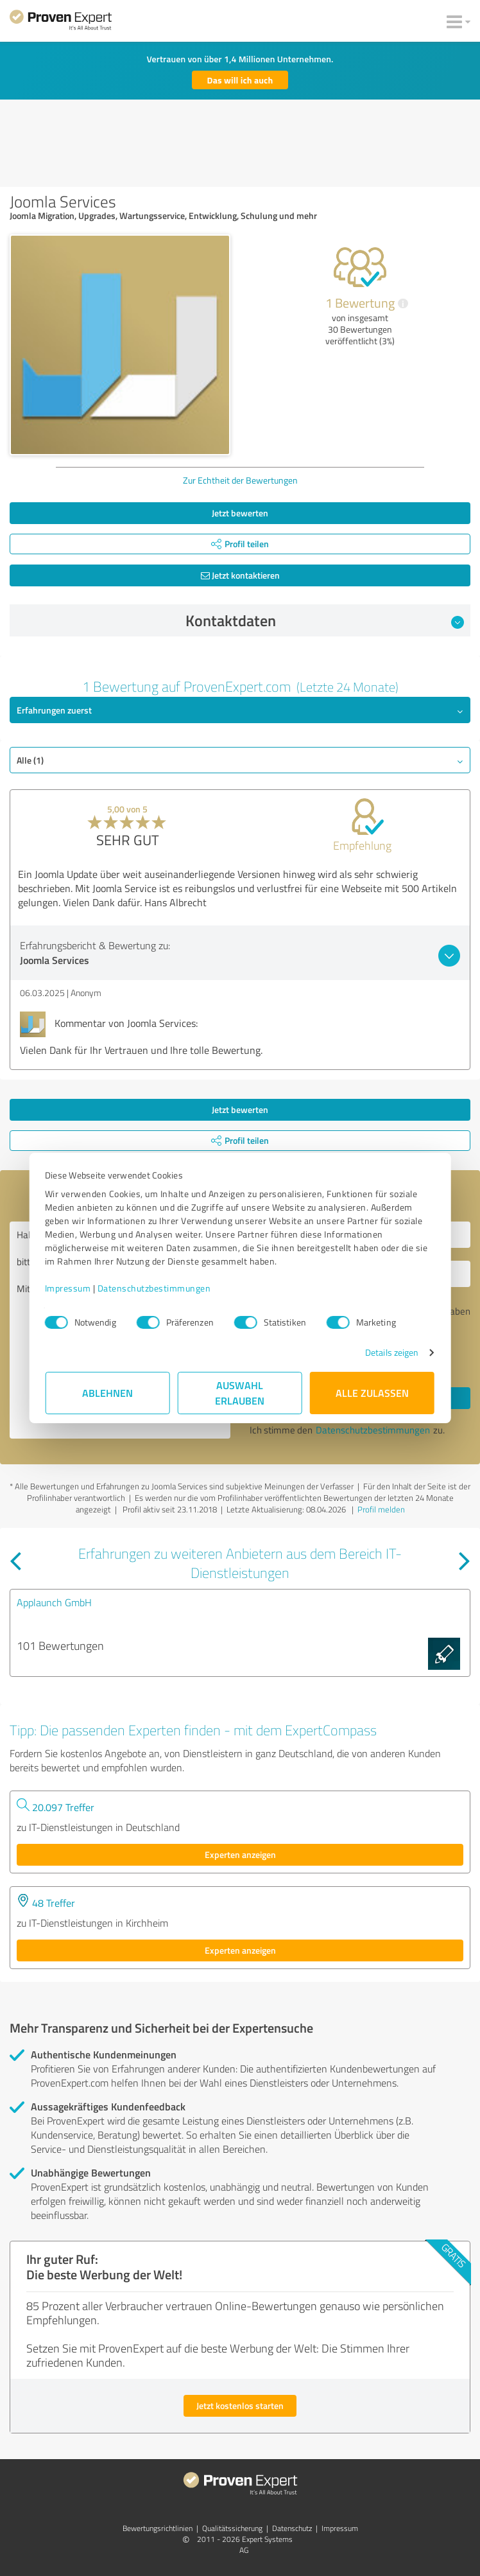 This screenshot has width=480, height=2576. I want to click on Jetzt kontaktieren, so click(240, 575).